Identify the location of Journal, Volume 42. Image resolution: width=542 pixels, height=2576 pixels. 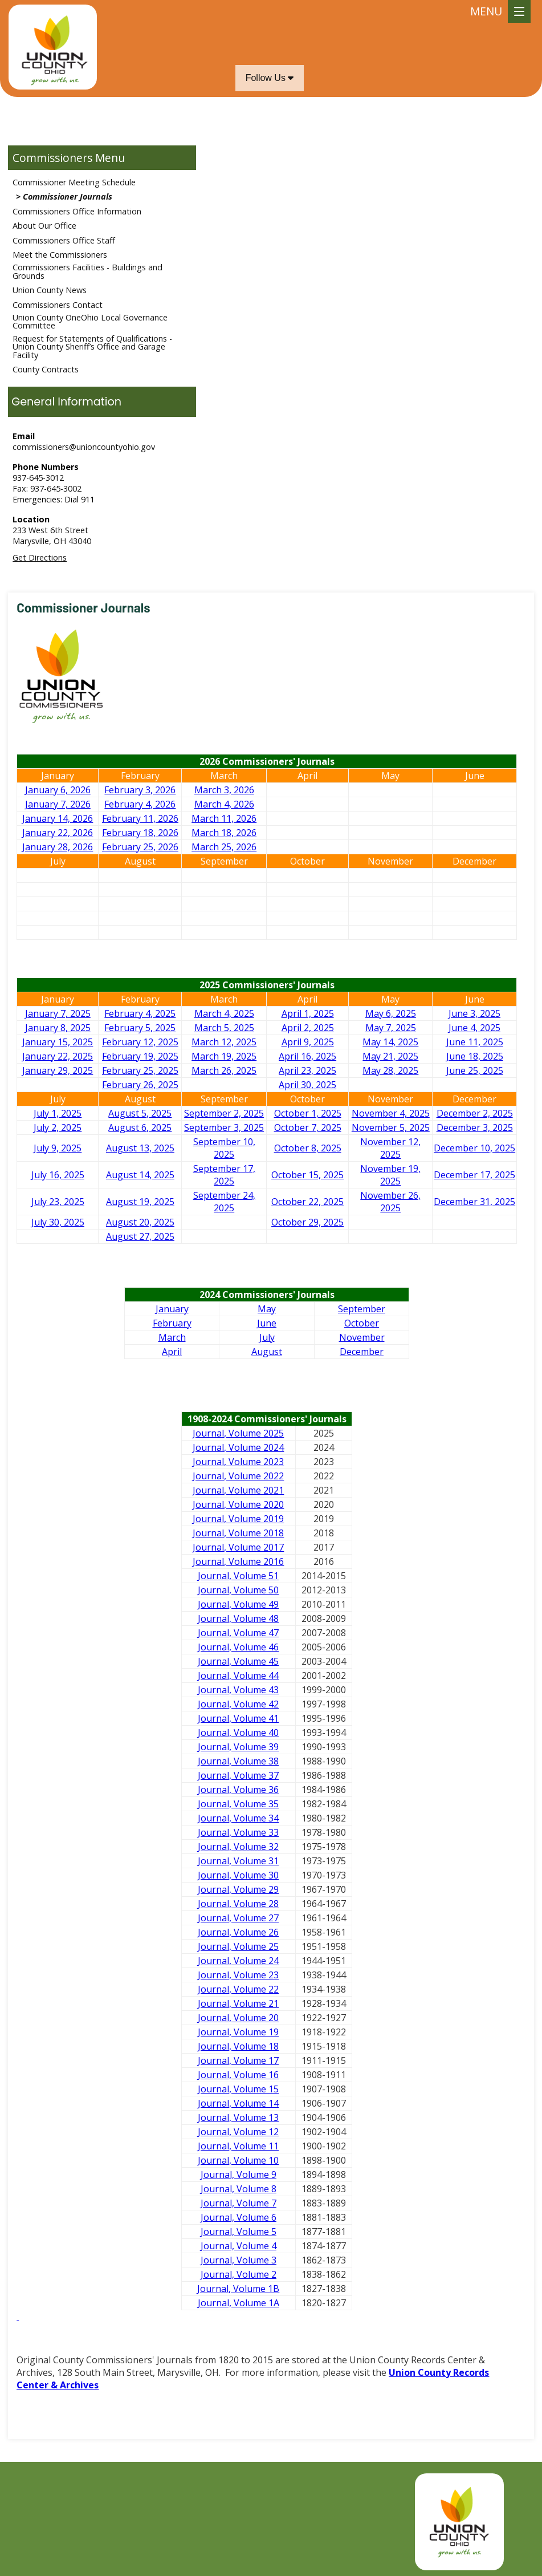
(238, 1704).